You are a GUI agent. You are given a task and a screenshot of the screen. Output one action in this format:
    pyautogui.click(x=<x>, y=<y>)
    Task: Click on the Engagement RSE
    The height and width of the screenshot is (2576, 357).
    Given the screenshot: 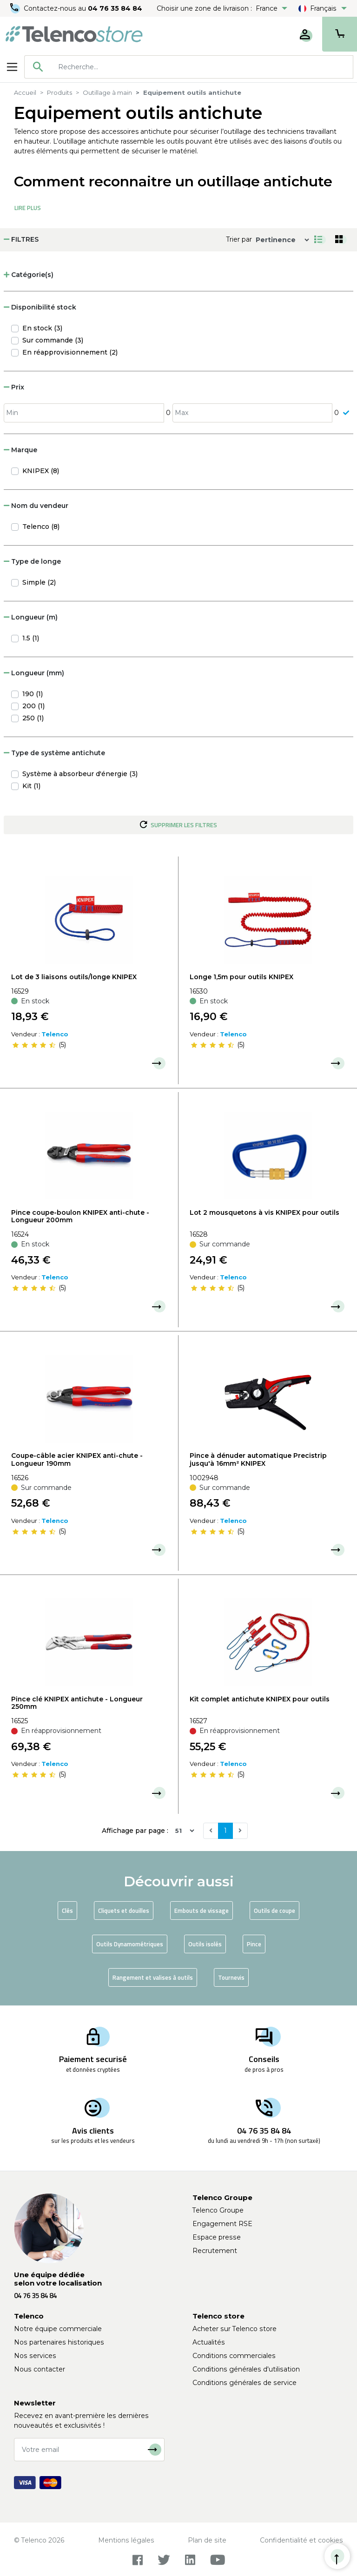 What is the action you would take?
    pyautogui.click(x=222, y=2224)
    